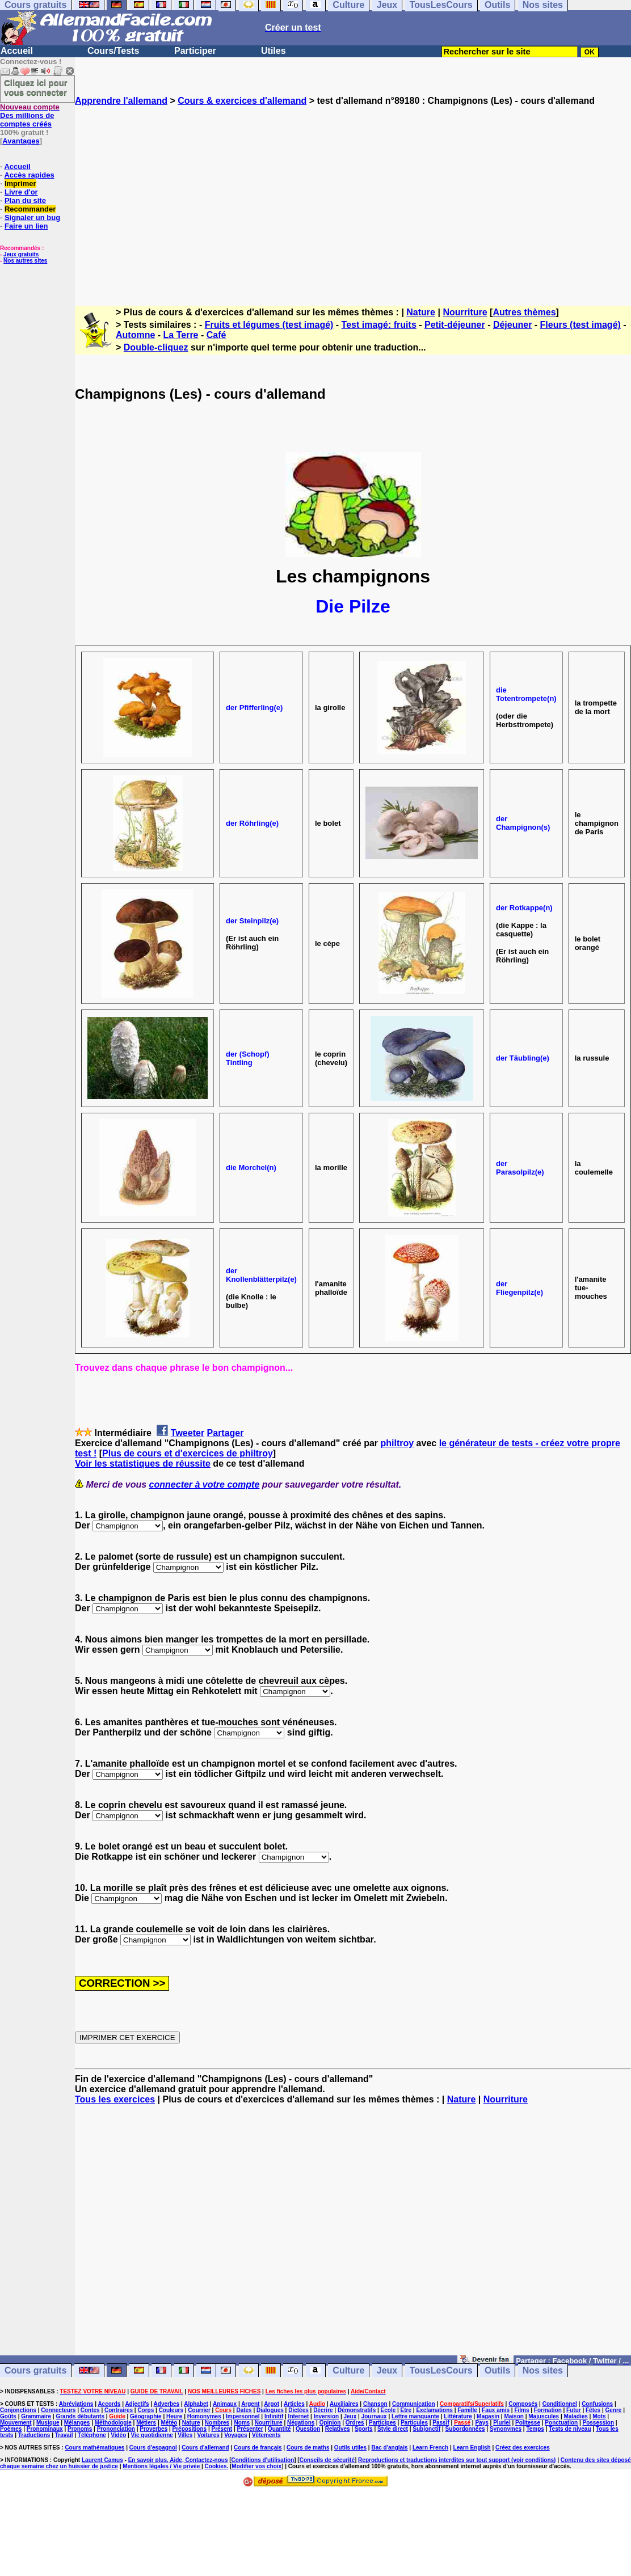 Image resolution: width=631 pixels, height=2576 pixels. What do you see at coordinates (415, 2416) in the screenshot?
I see `Lettre manquante` at bounding box center [415, 2416].